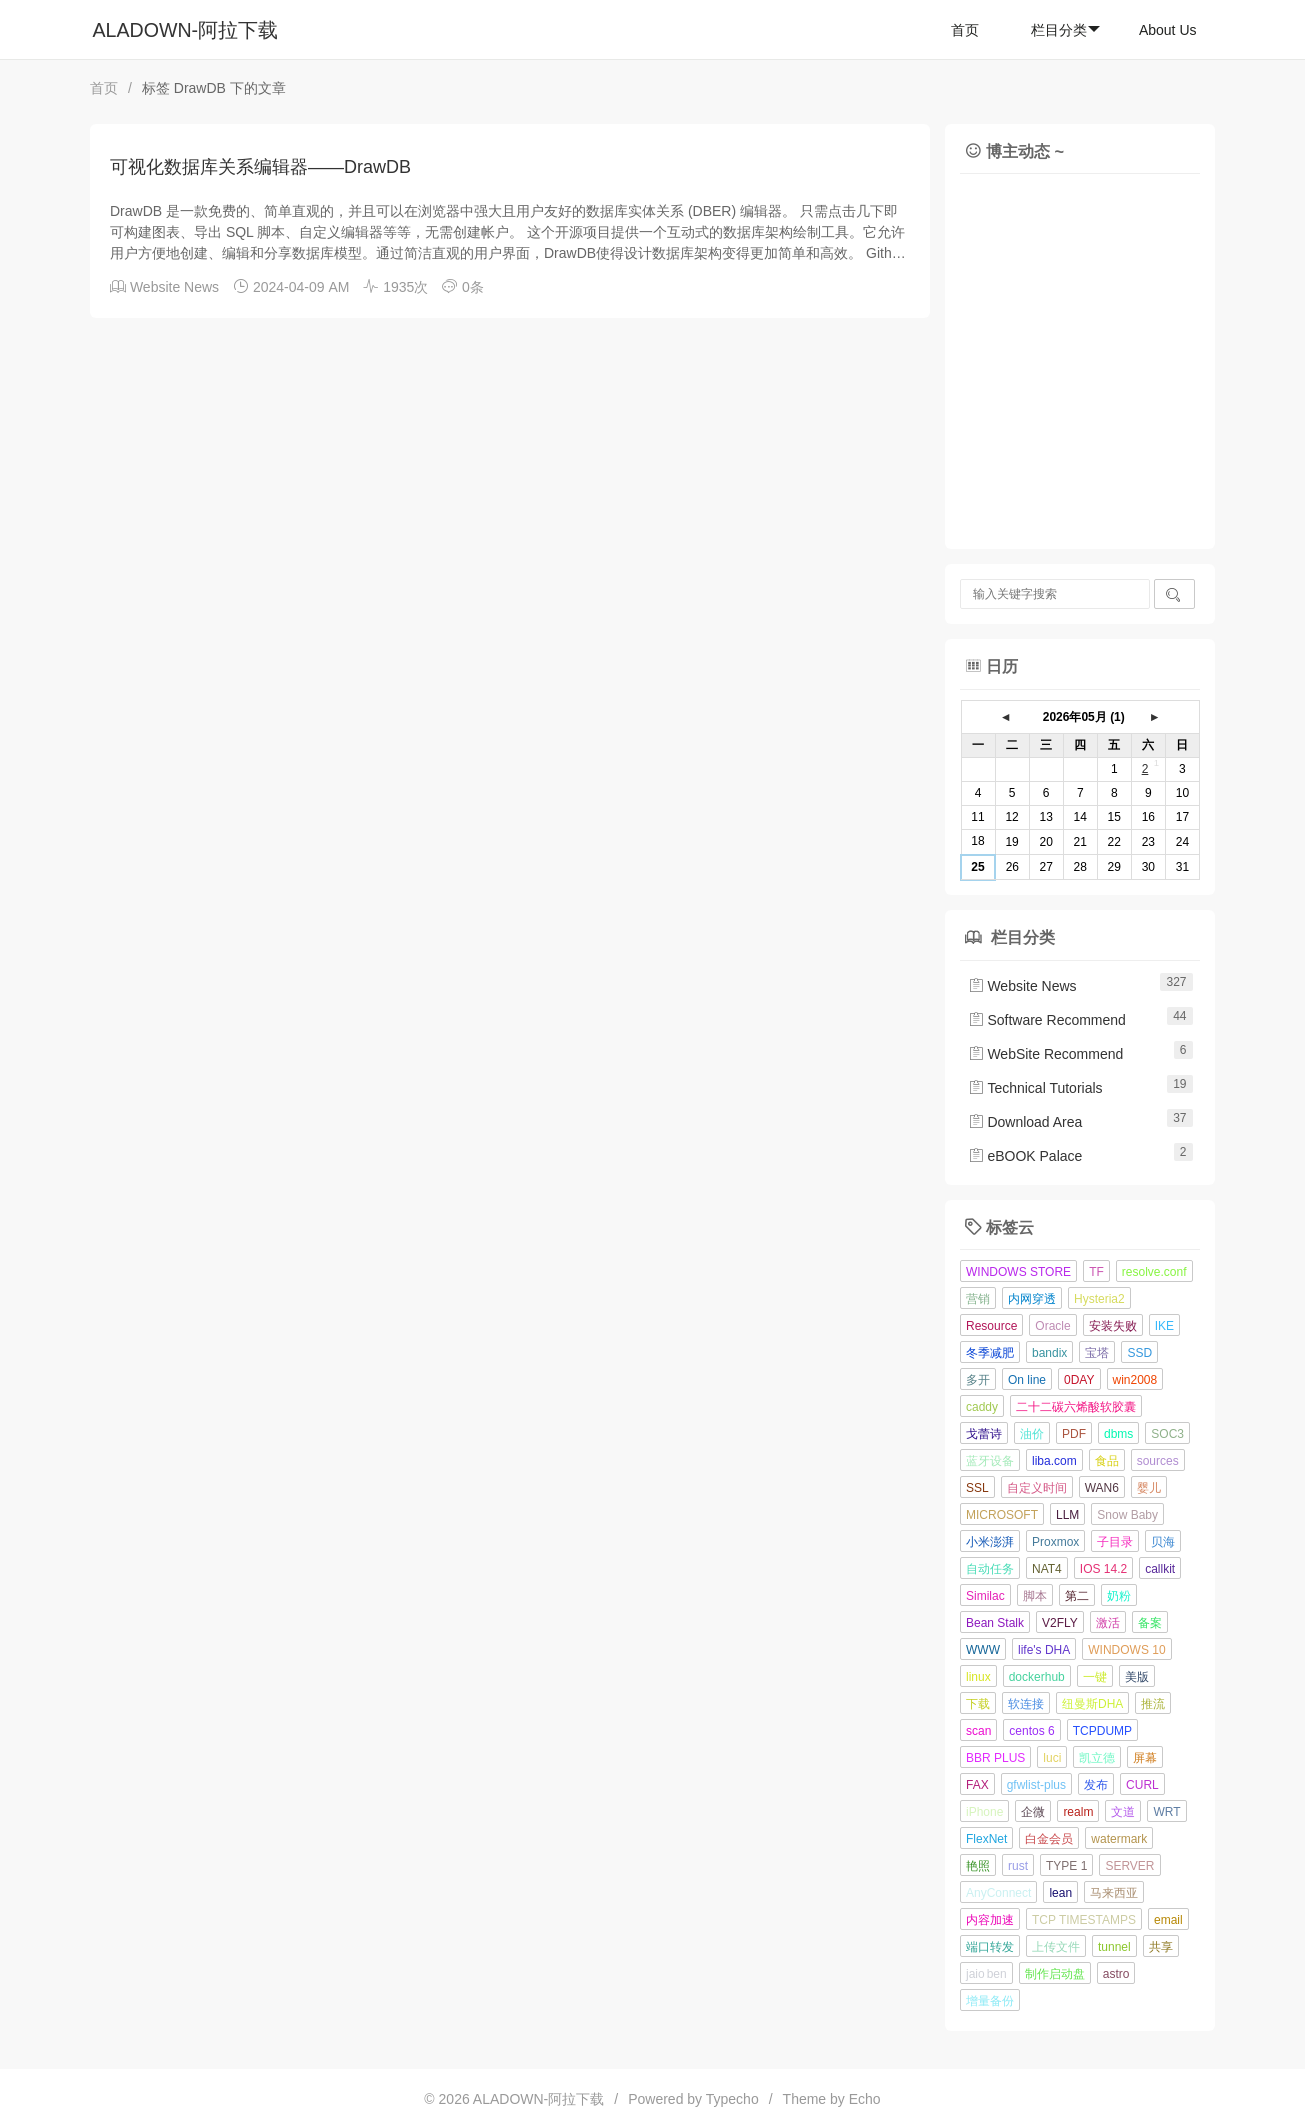 This screenshot has height=2119, width=1305. What do you see at coordinates (1114, 1893) in the screenshot?
I see `马来西亚` at bounding box center [1114, 1893].